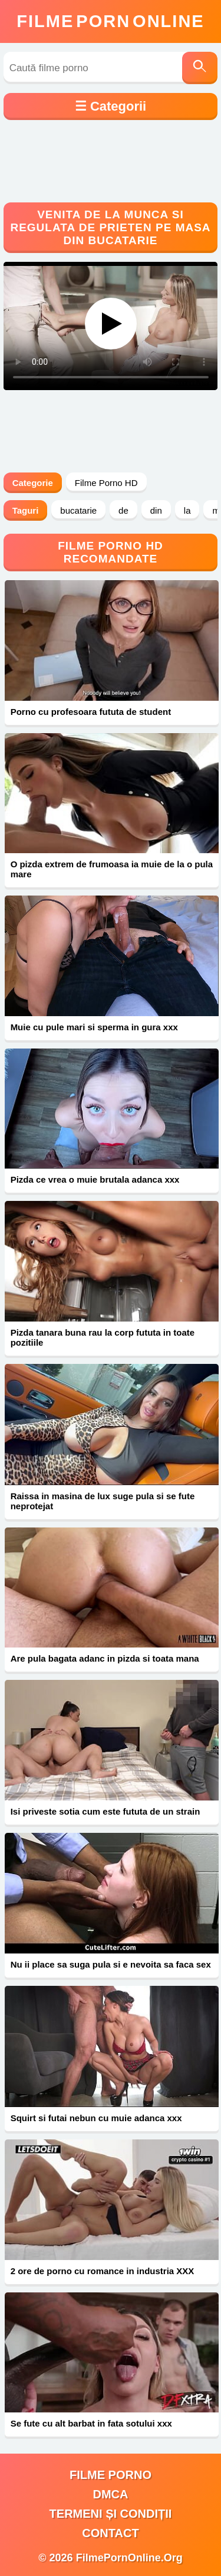 Image resolution: width=221 pixels, height=2576 pixels. Describe the element at coordinates (110, 2494) in the screenshot. I see `DMCA` at that location.